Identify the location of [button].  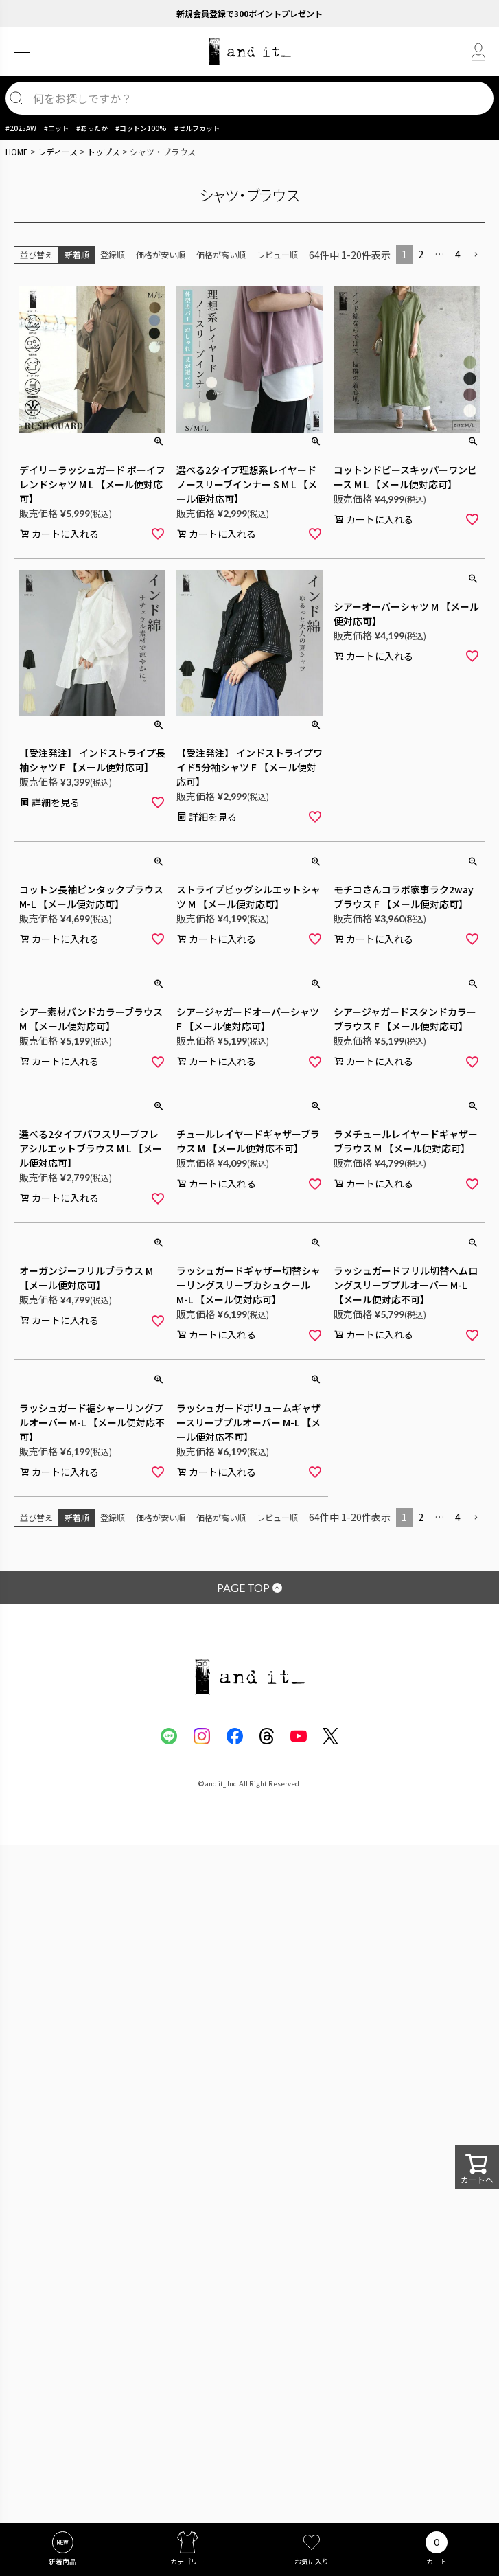
(475, 255).